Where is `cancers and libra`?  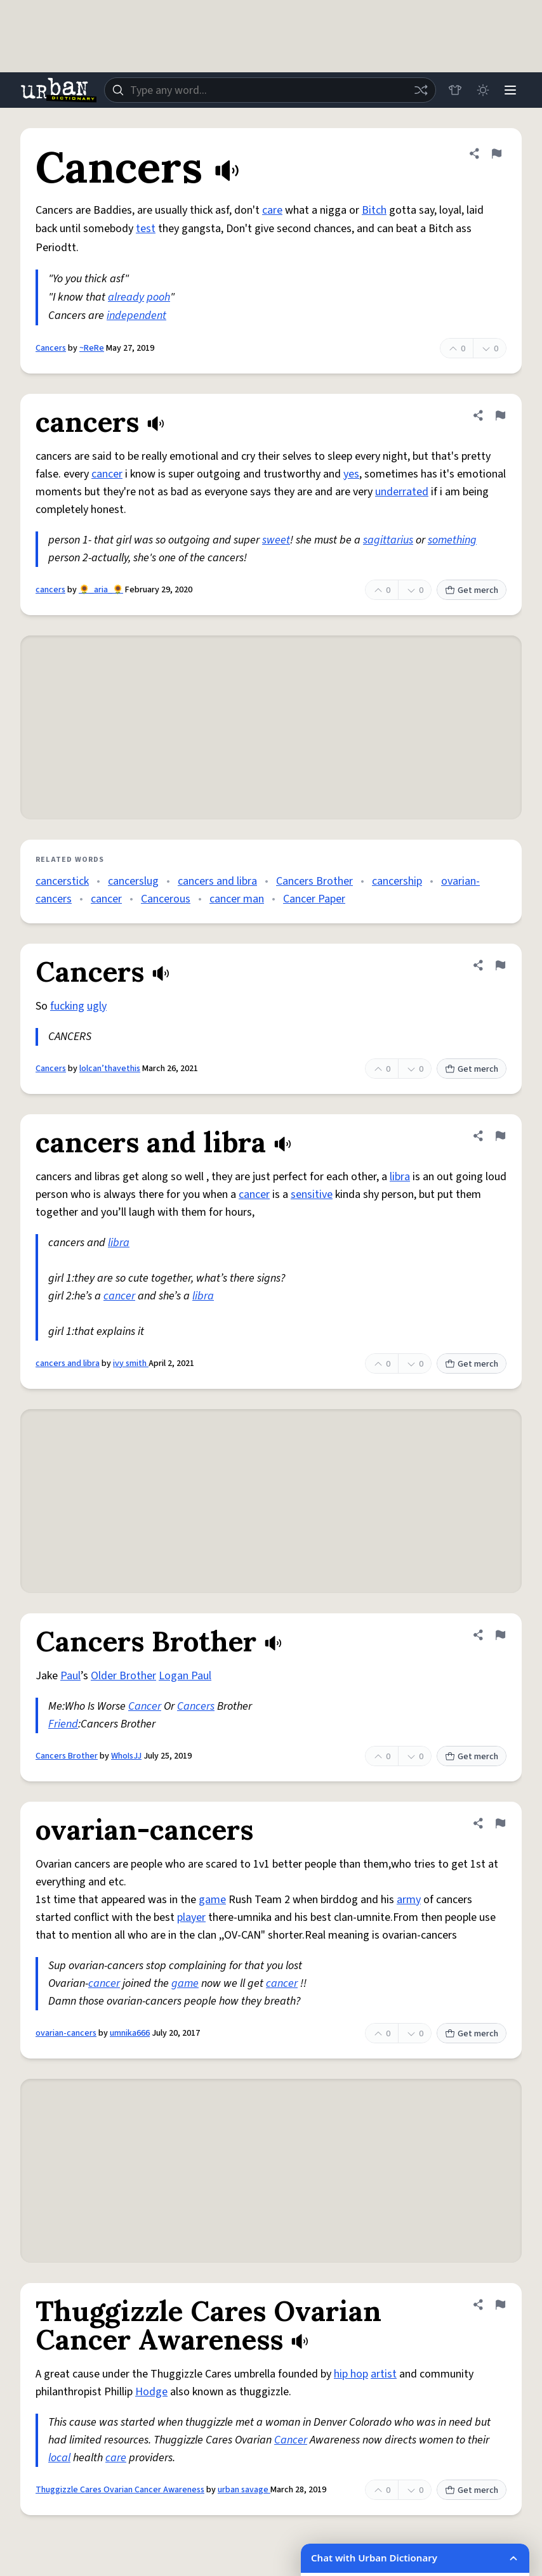
cancers and libra is located at coordinates (217, 881).